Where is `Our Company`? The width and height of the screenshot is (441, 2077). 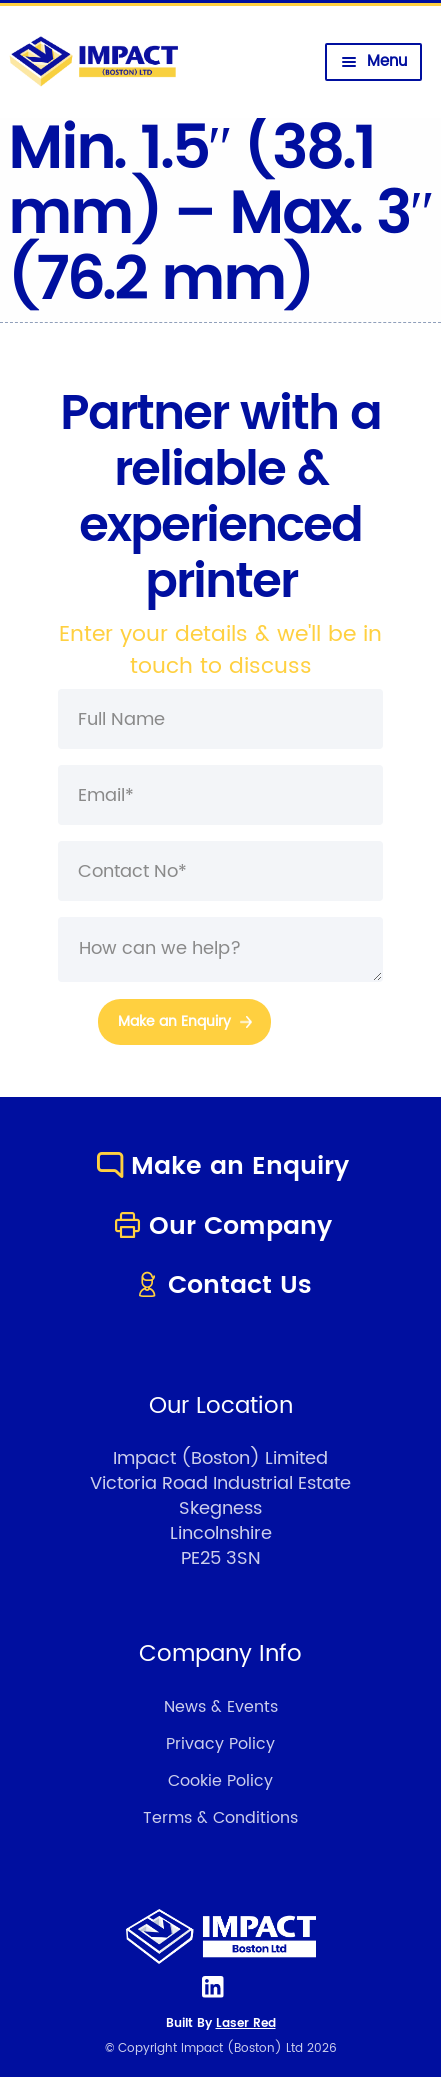
Our Company is located at coordinates (221, 1226).